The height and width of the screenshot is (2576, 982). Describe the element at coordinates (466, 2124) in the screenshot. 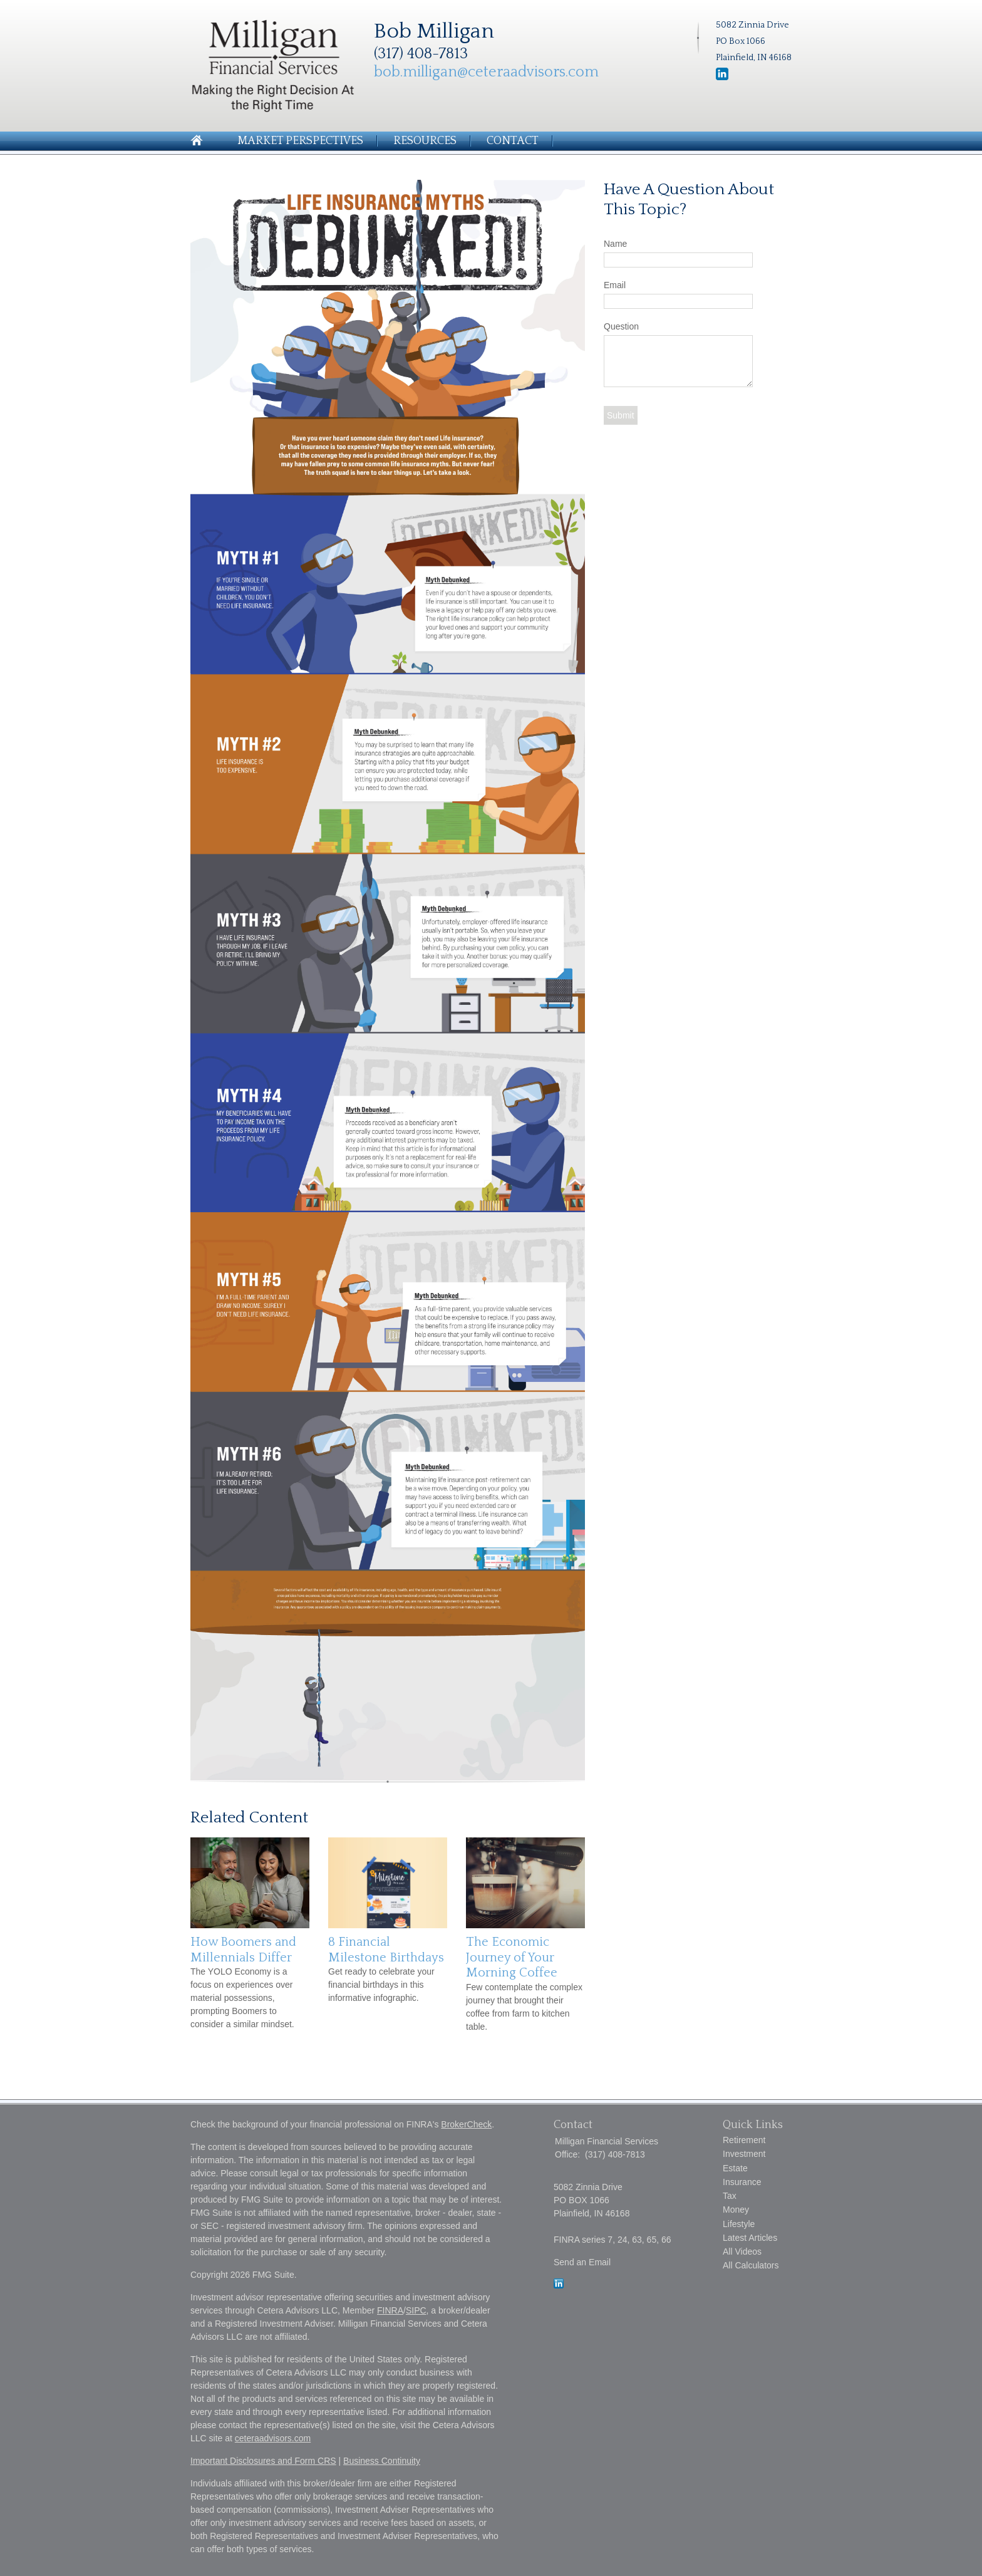

I see `BrokerCheck` at that location.